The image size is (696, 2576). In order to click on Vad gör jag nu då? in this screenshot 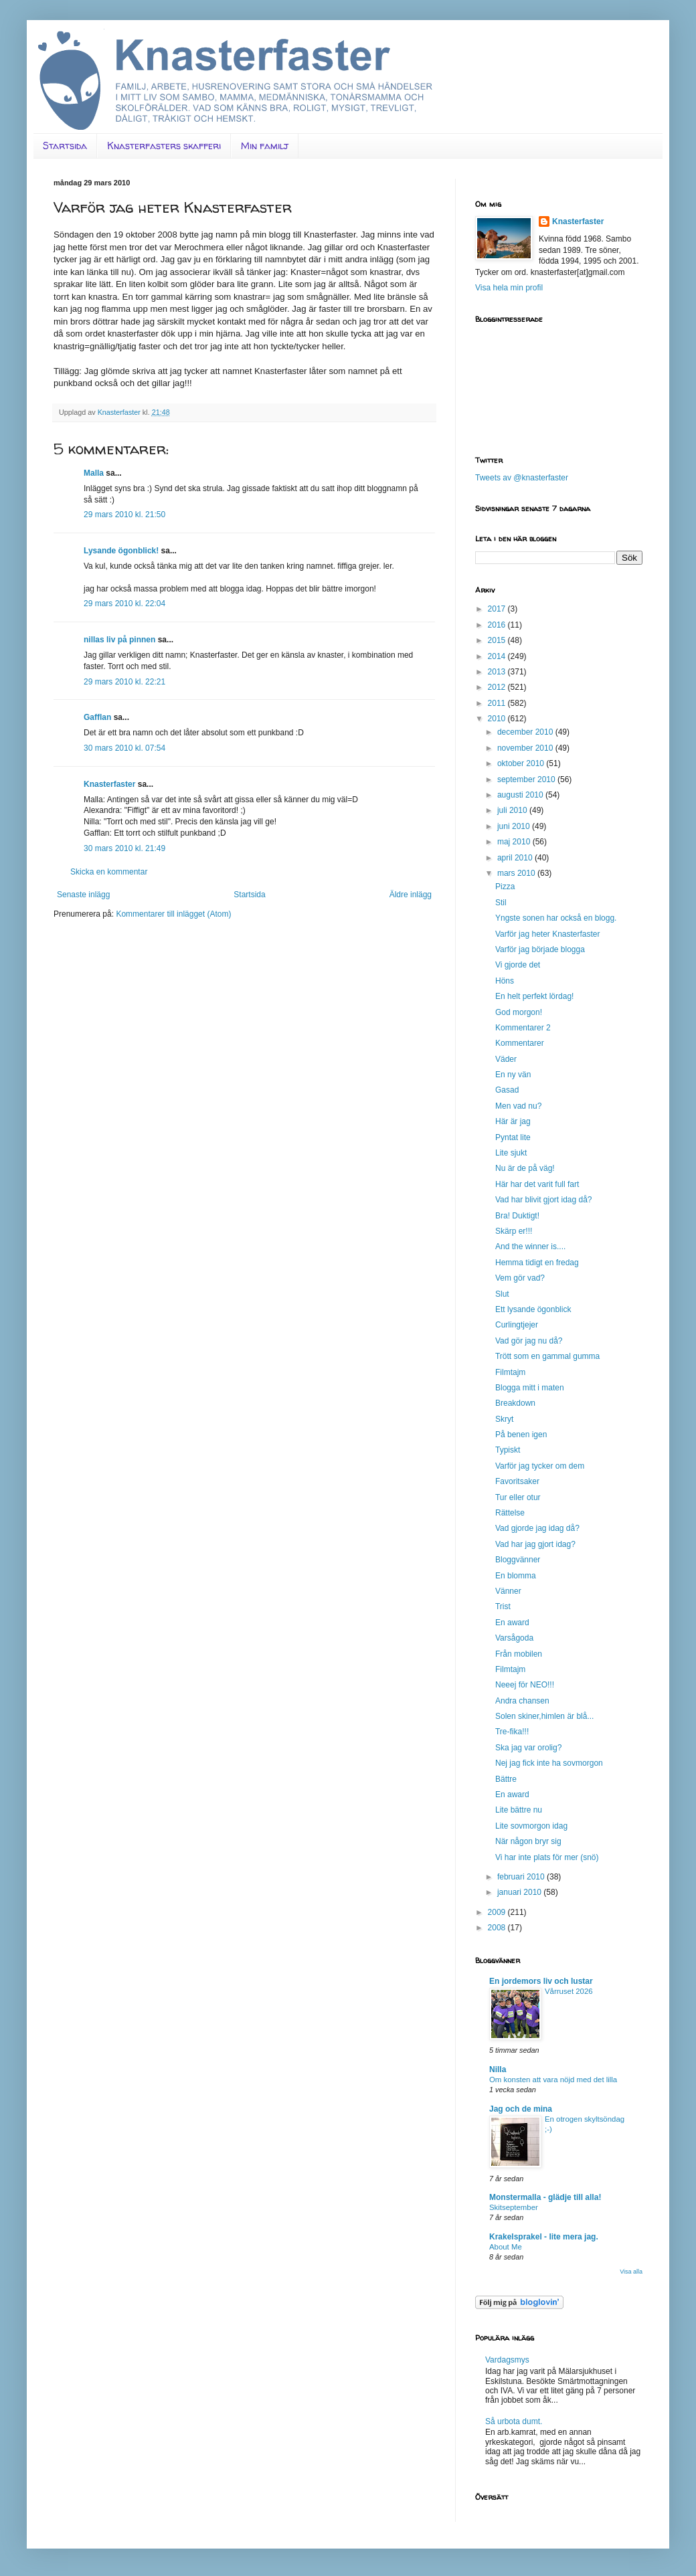, I will do `click(529, 1341)`.